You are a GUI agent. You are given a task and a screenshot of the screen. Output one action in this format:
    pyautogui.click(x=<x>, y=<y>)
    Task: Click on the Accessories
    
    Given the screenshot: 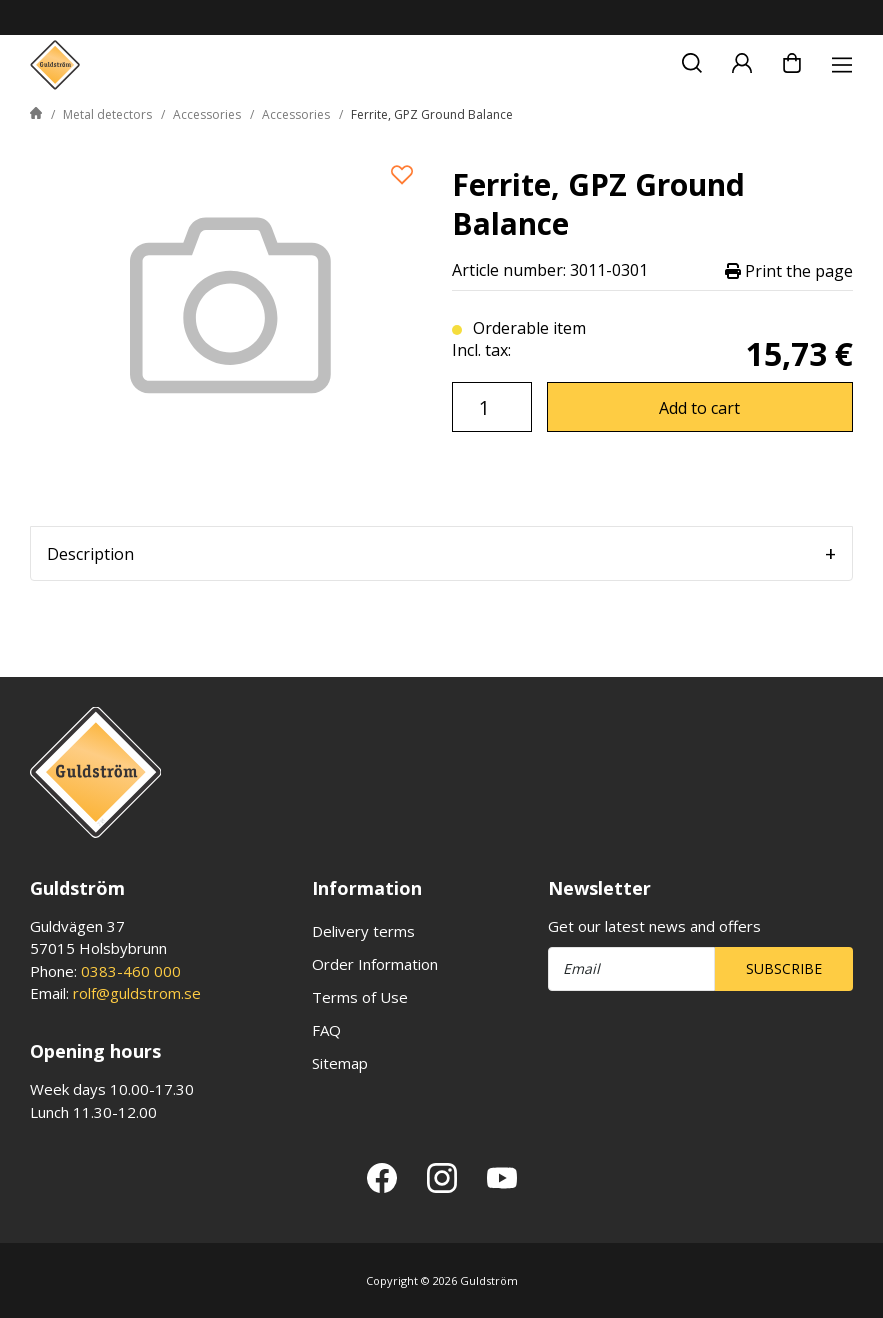 What is the action you would take?
    pyautogui.click(x=207, y=114)
    